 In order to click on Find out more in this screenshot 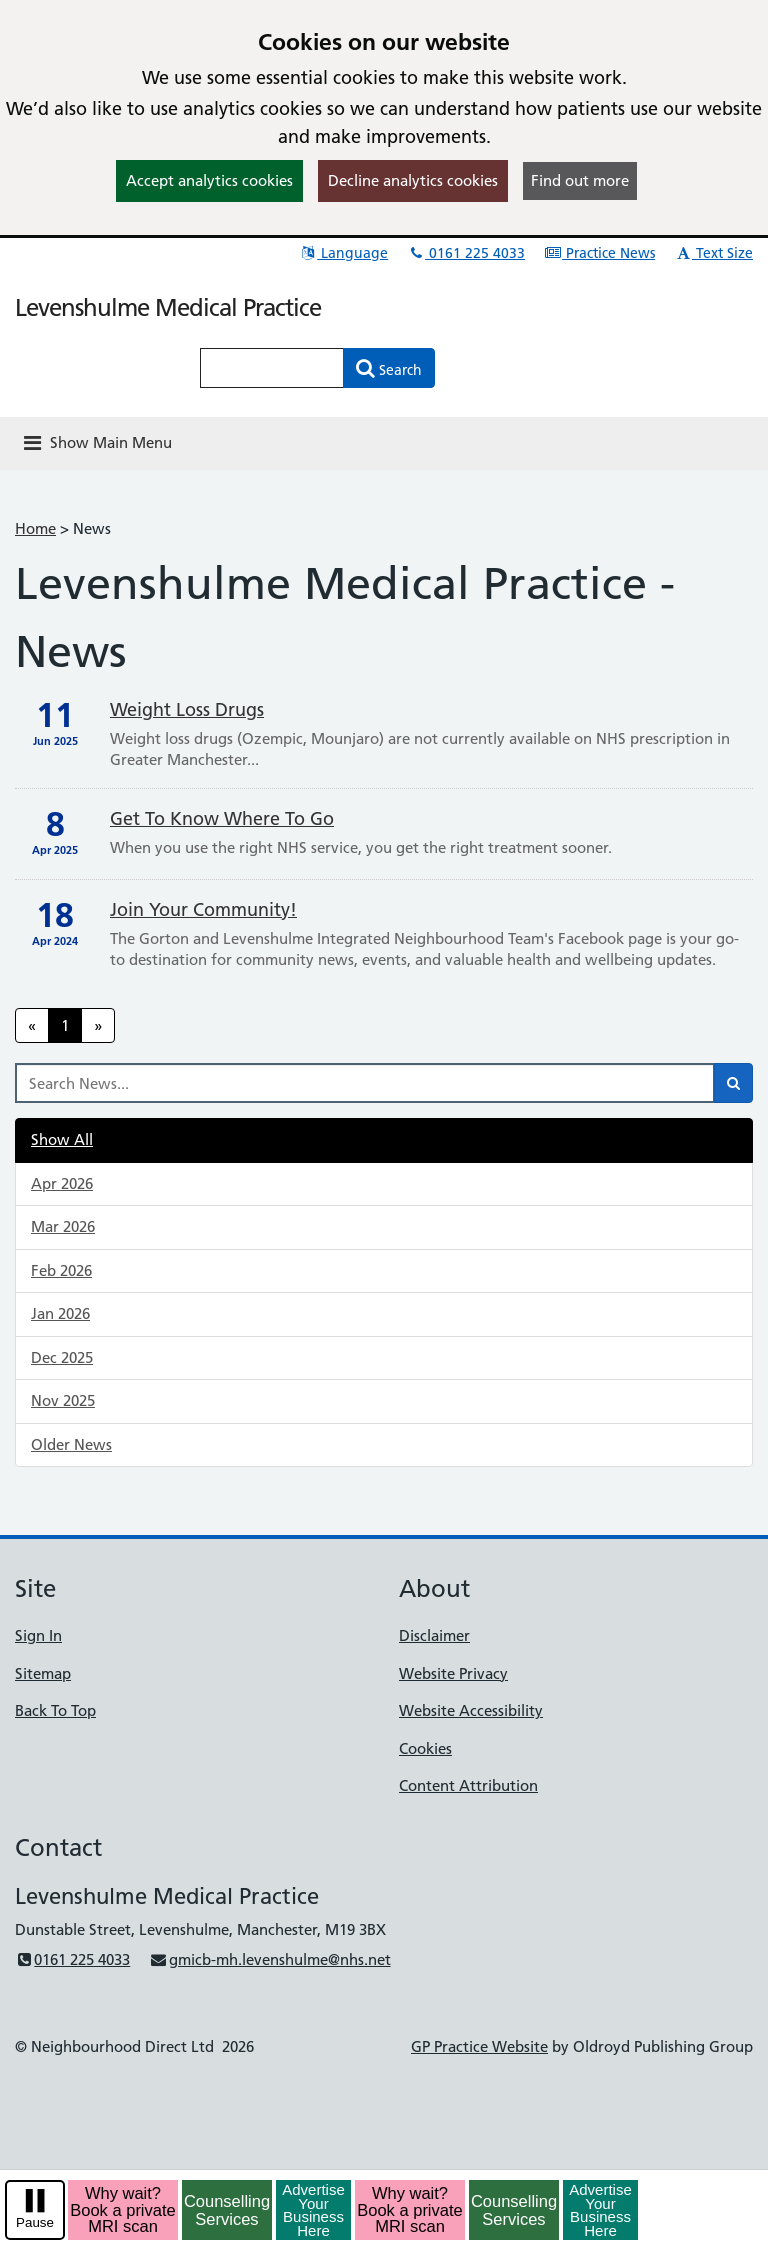, I will do `click(580, 180)`.